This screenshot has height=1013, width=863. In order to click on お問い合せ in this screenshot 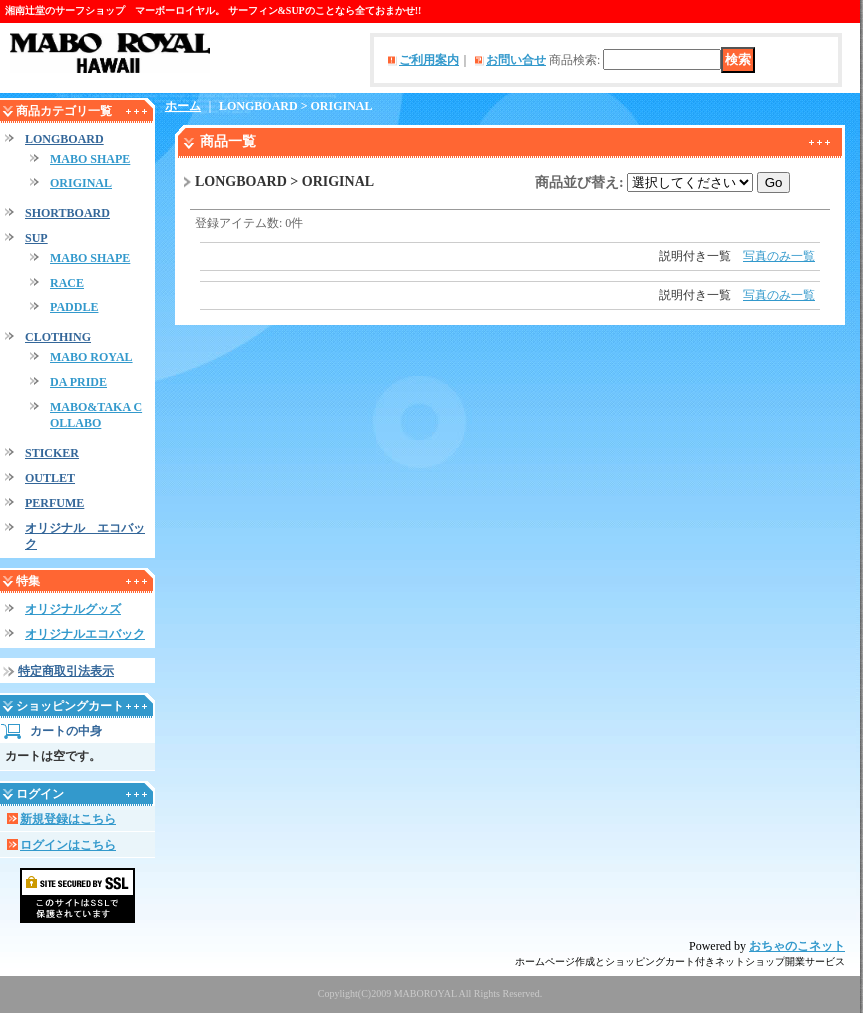, I will do `click(516, 60)`.